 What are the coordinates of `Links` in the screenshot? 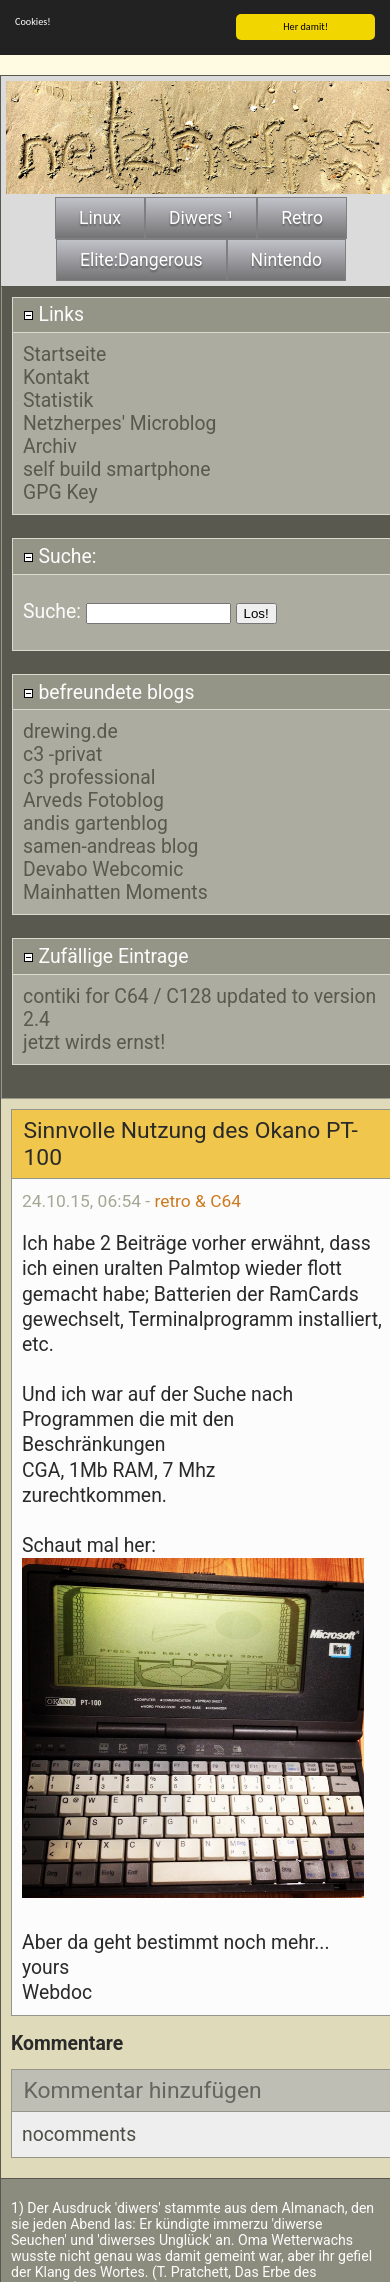 It's located at (53, 310).